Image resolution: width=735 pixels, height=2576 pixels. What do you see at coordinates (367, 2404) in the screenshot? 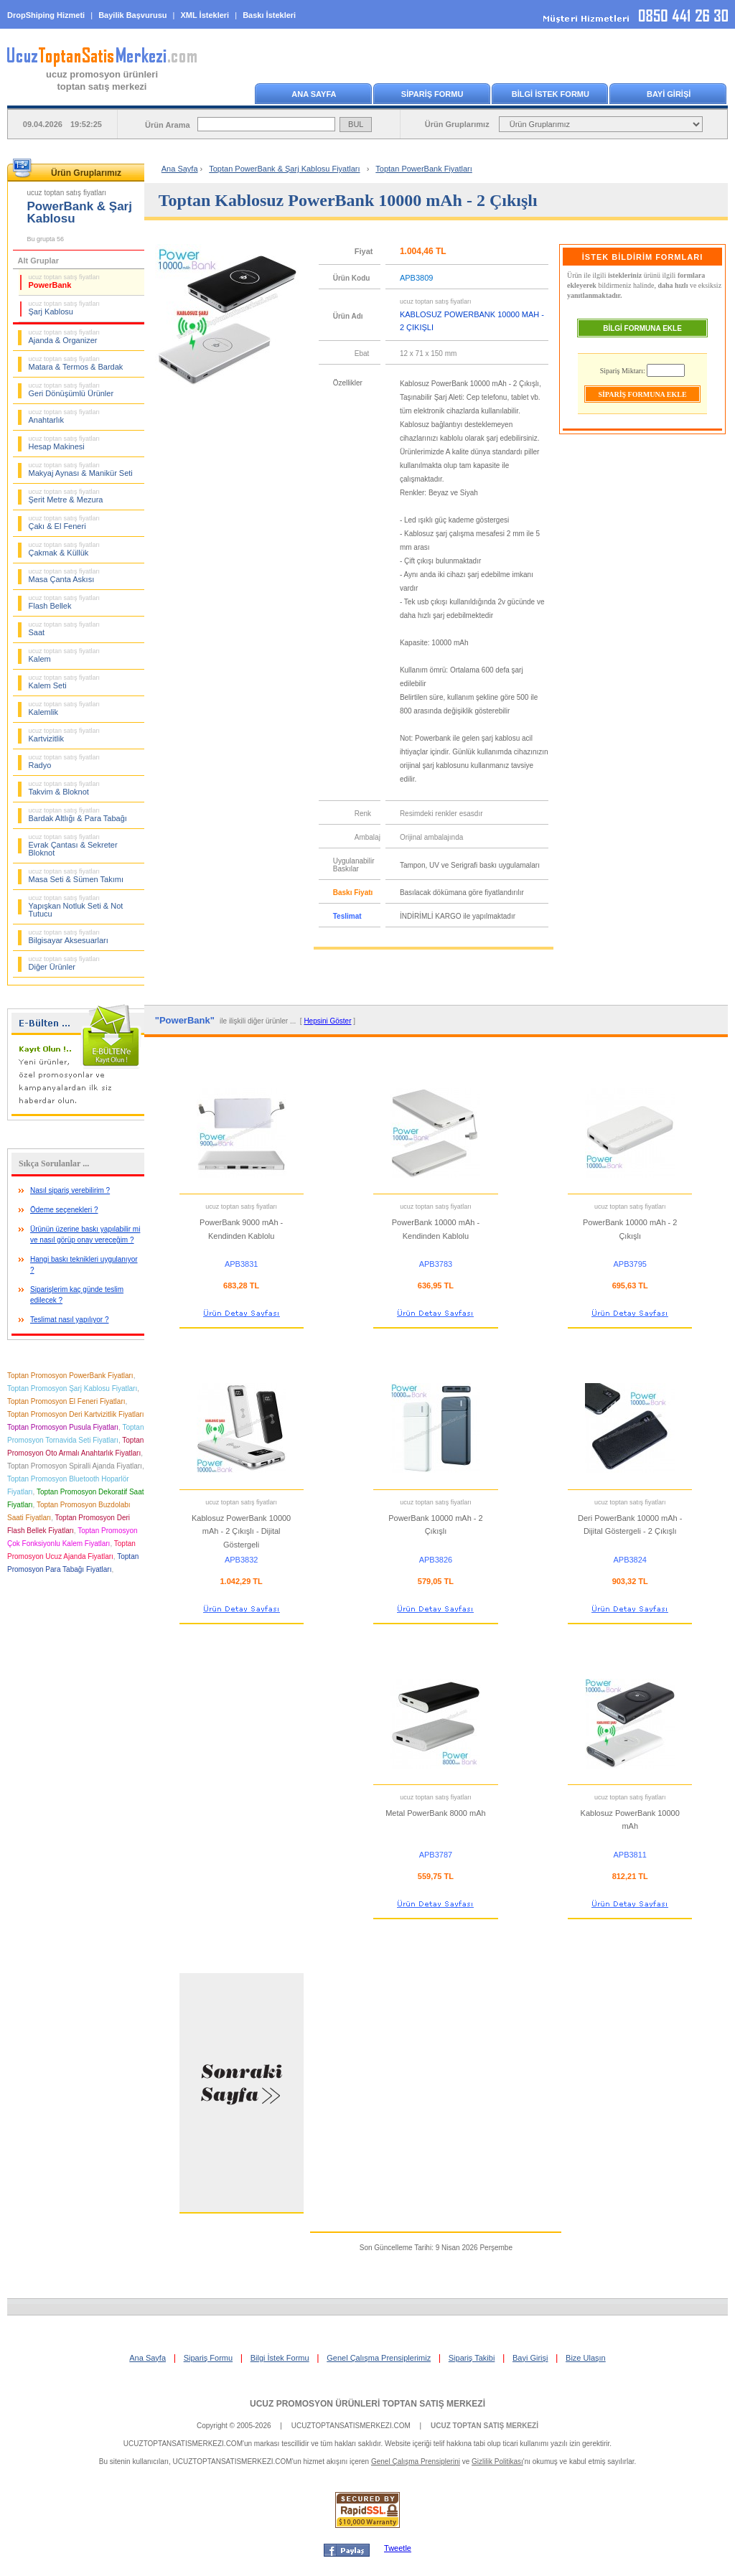
I see `UCUZ PROMOSYON ÜRÜNLERİ TOPTAN SATIŞ MERKEZİ` at bounding box center [367, 2404].